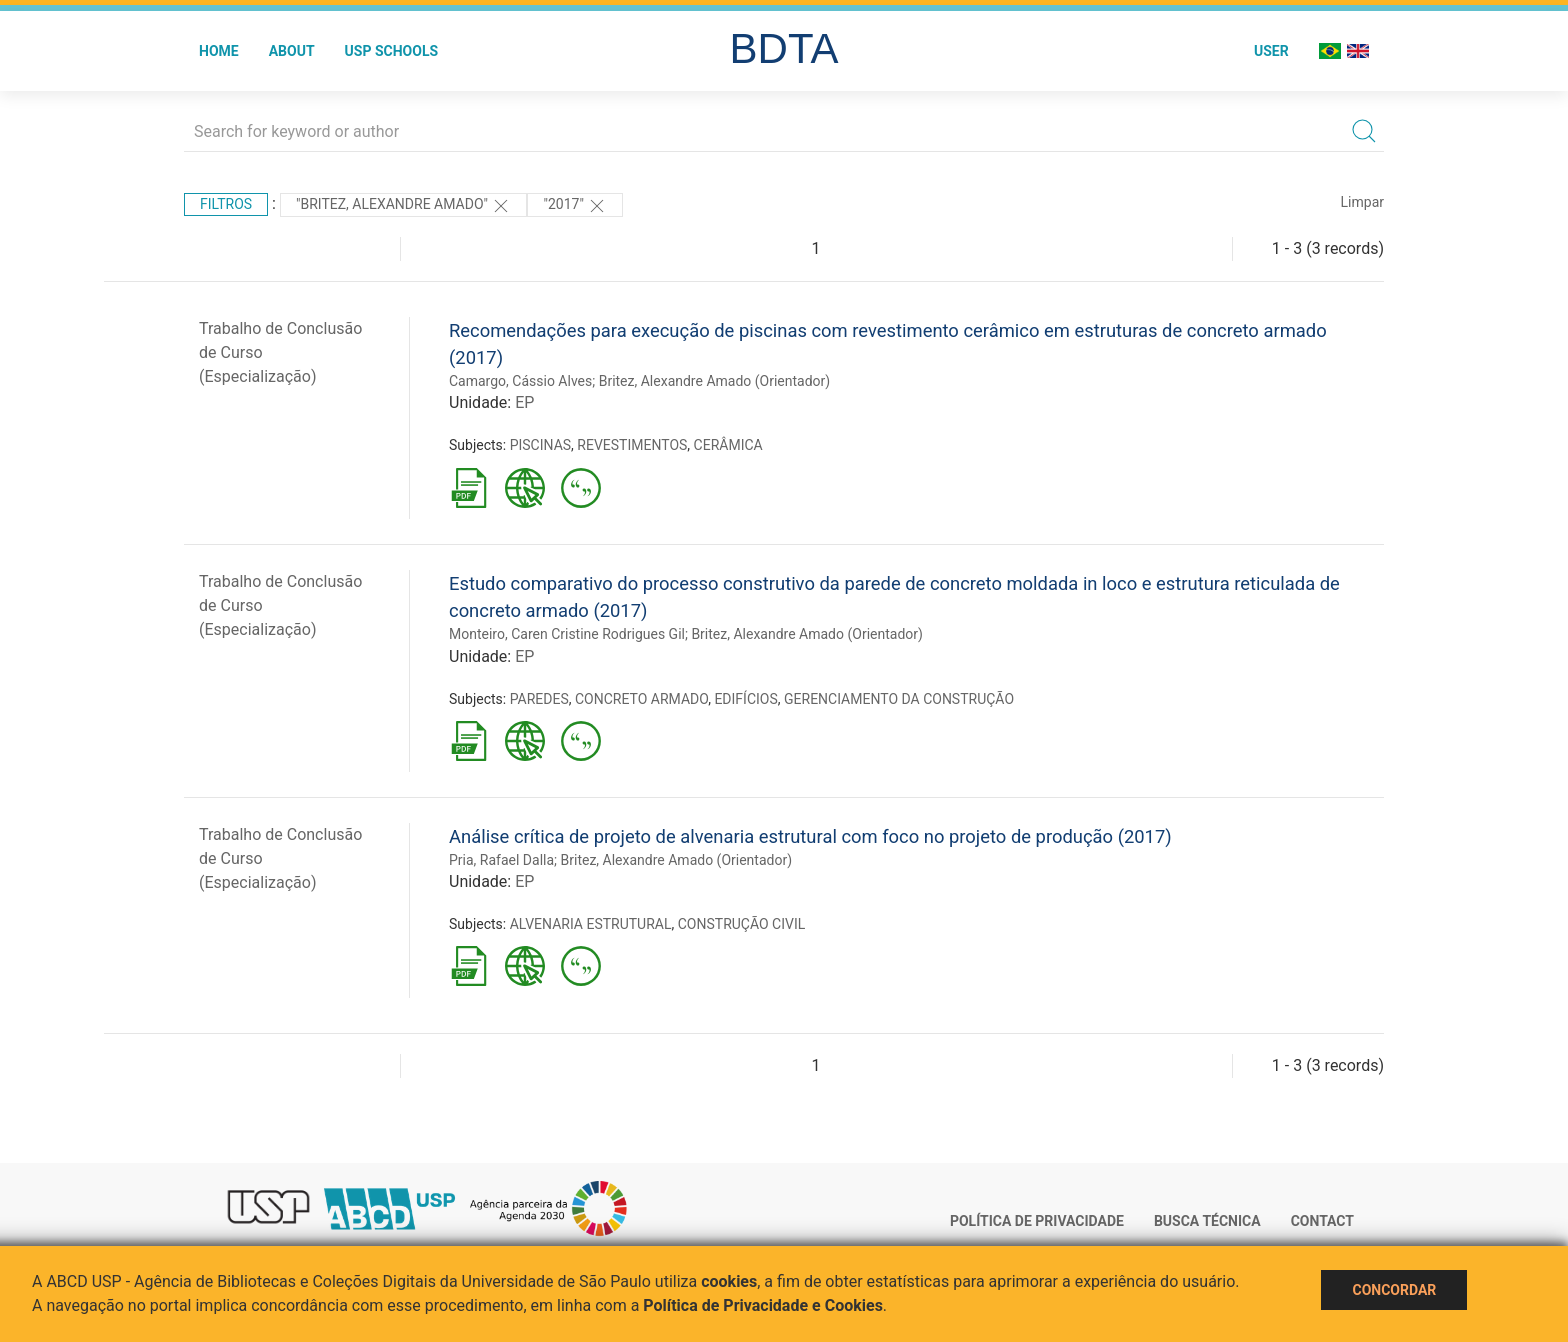 This screenshot has width=1568, height=1342. Describe the element at coordinates (899, 699) in the screenshot. I see `GERENCIAMENTO DA CONSTRUÇÃO` at that location.